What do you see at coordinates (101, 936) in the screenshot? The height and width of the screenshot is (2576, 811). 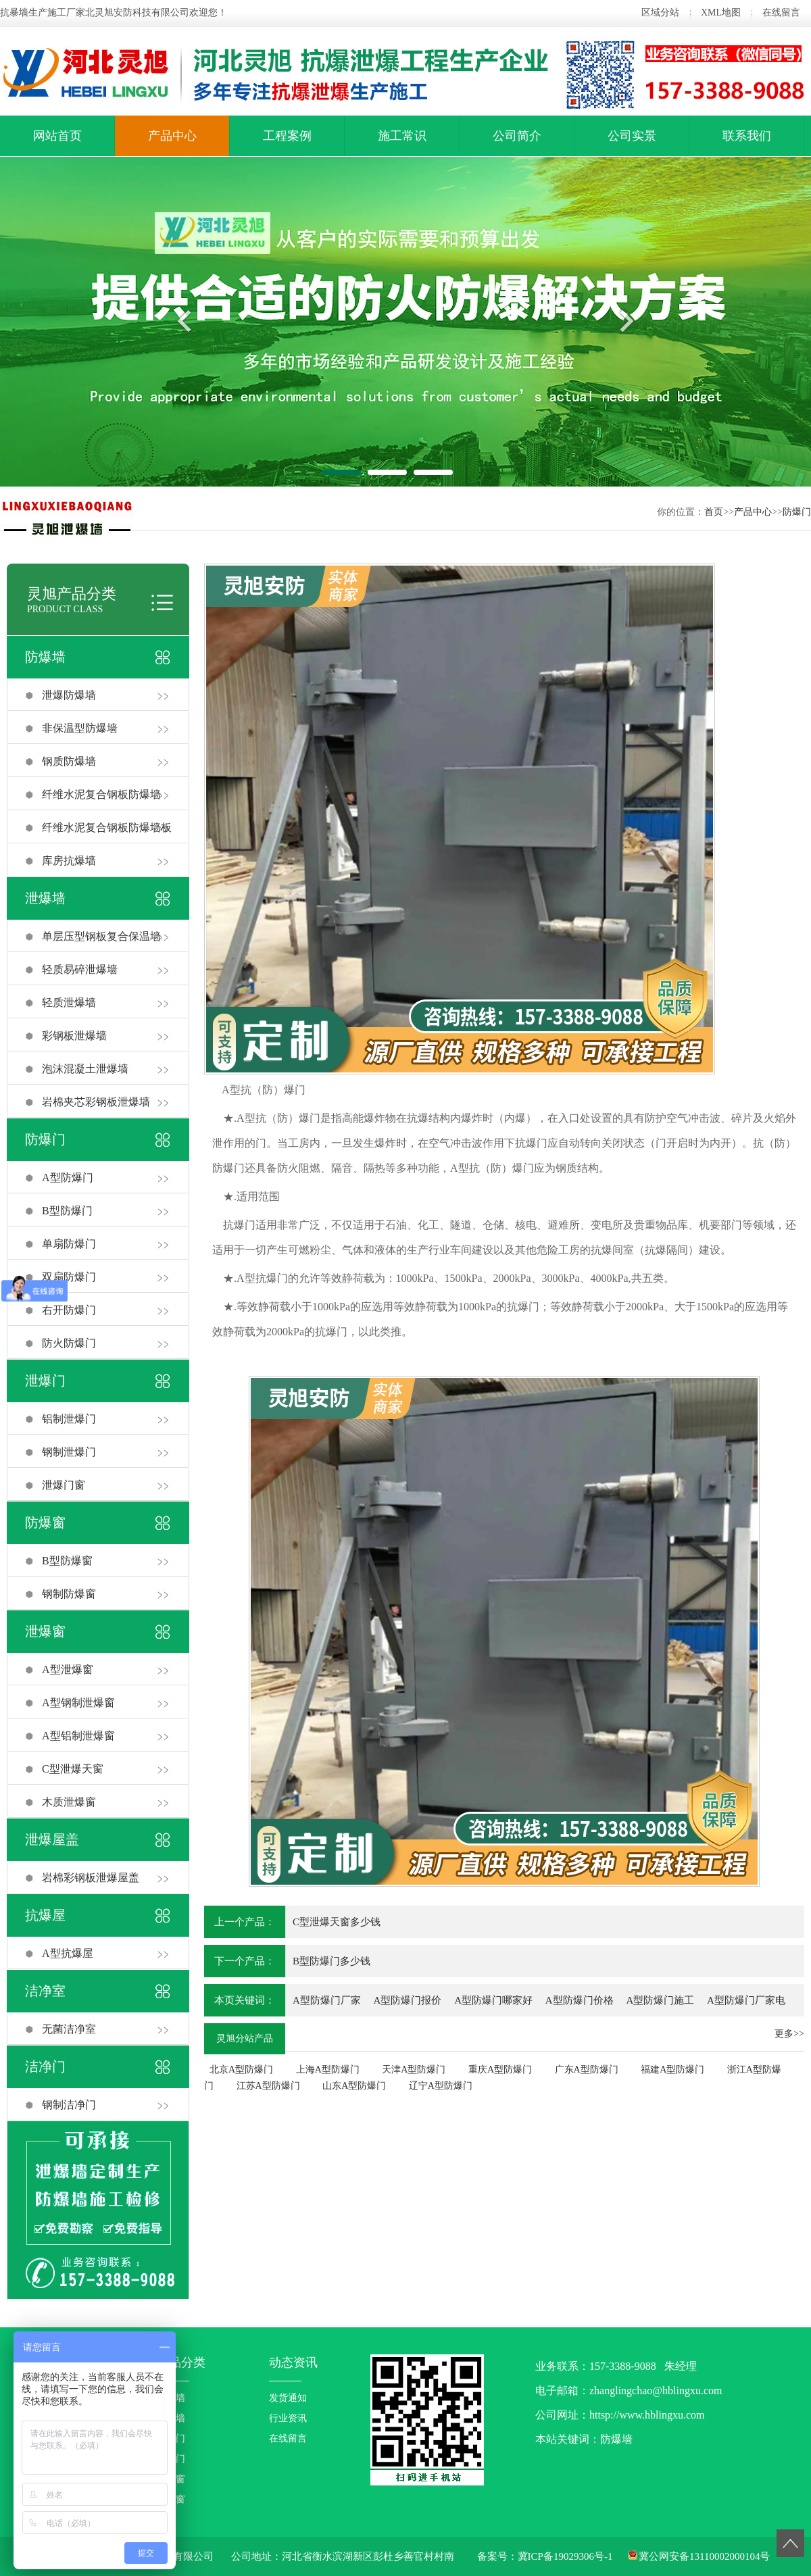 I see `单层压型钢板复合保温墙` at bounding box center [101, 936].